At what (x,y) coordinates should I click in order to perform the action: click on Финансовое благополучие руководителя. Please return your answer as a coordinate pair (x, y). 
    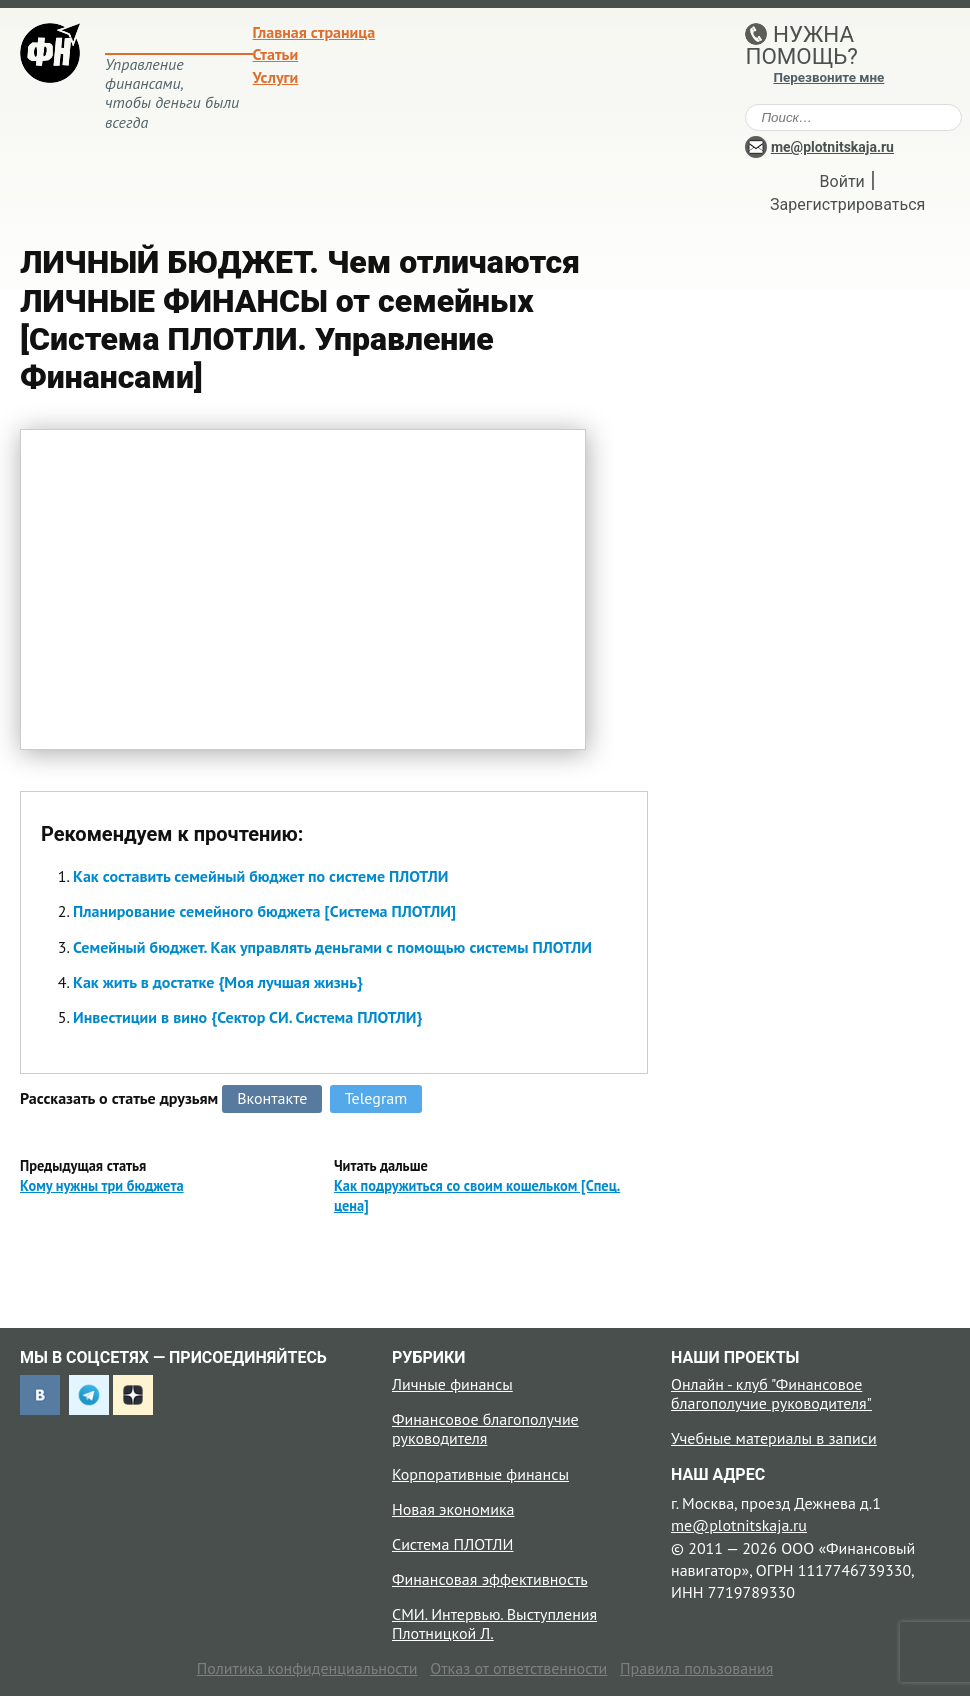
    Looking at the image, I should click on (485, 1428).